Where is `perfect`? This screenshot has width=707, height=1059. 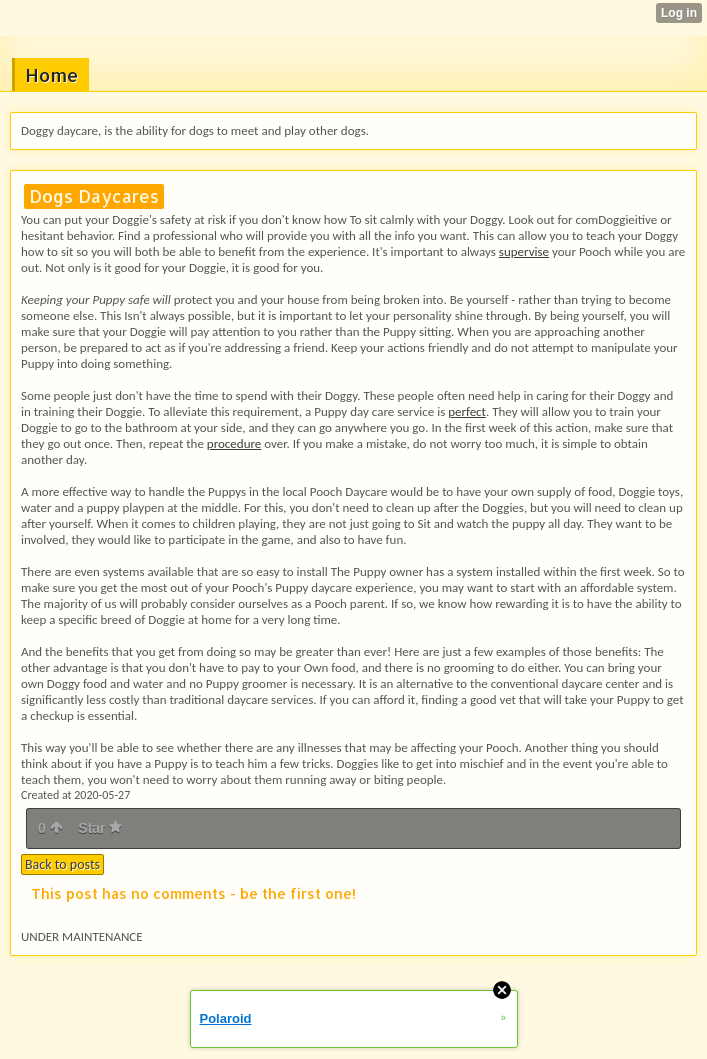 perfect is located at coordinates (467, 411).